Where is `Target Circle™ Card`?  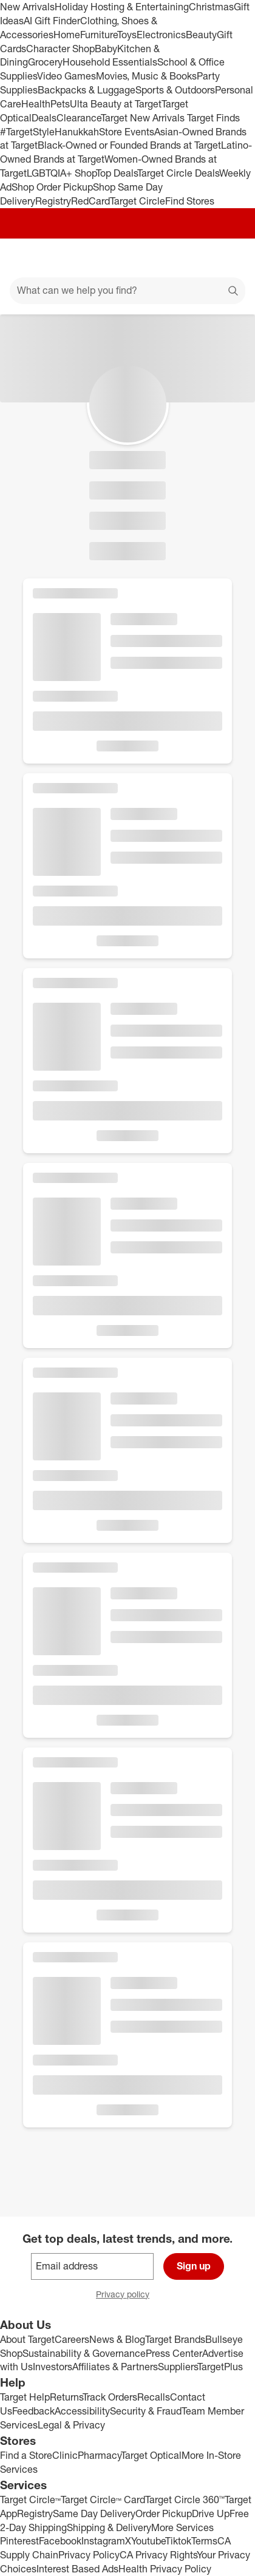
Target Circle™ Card is located at coordinates (103, 2499).